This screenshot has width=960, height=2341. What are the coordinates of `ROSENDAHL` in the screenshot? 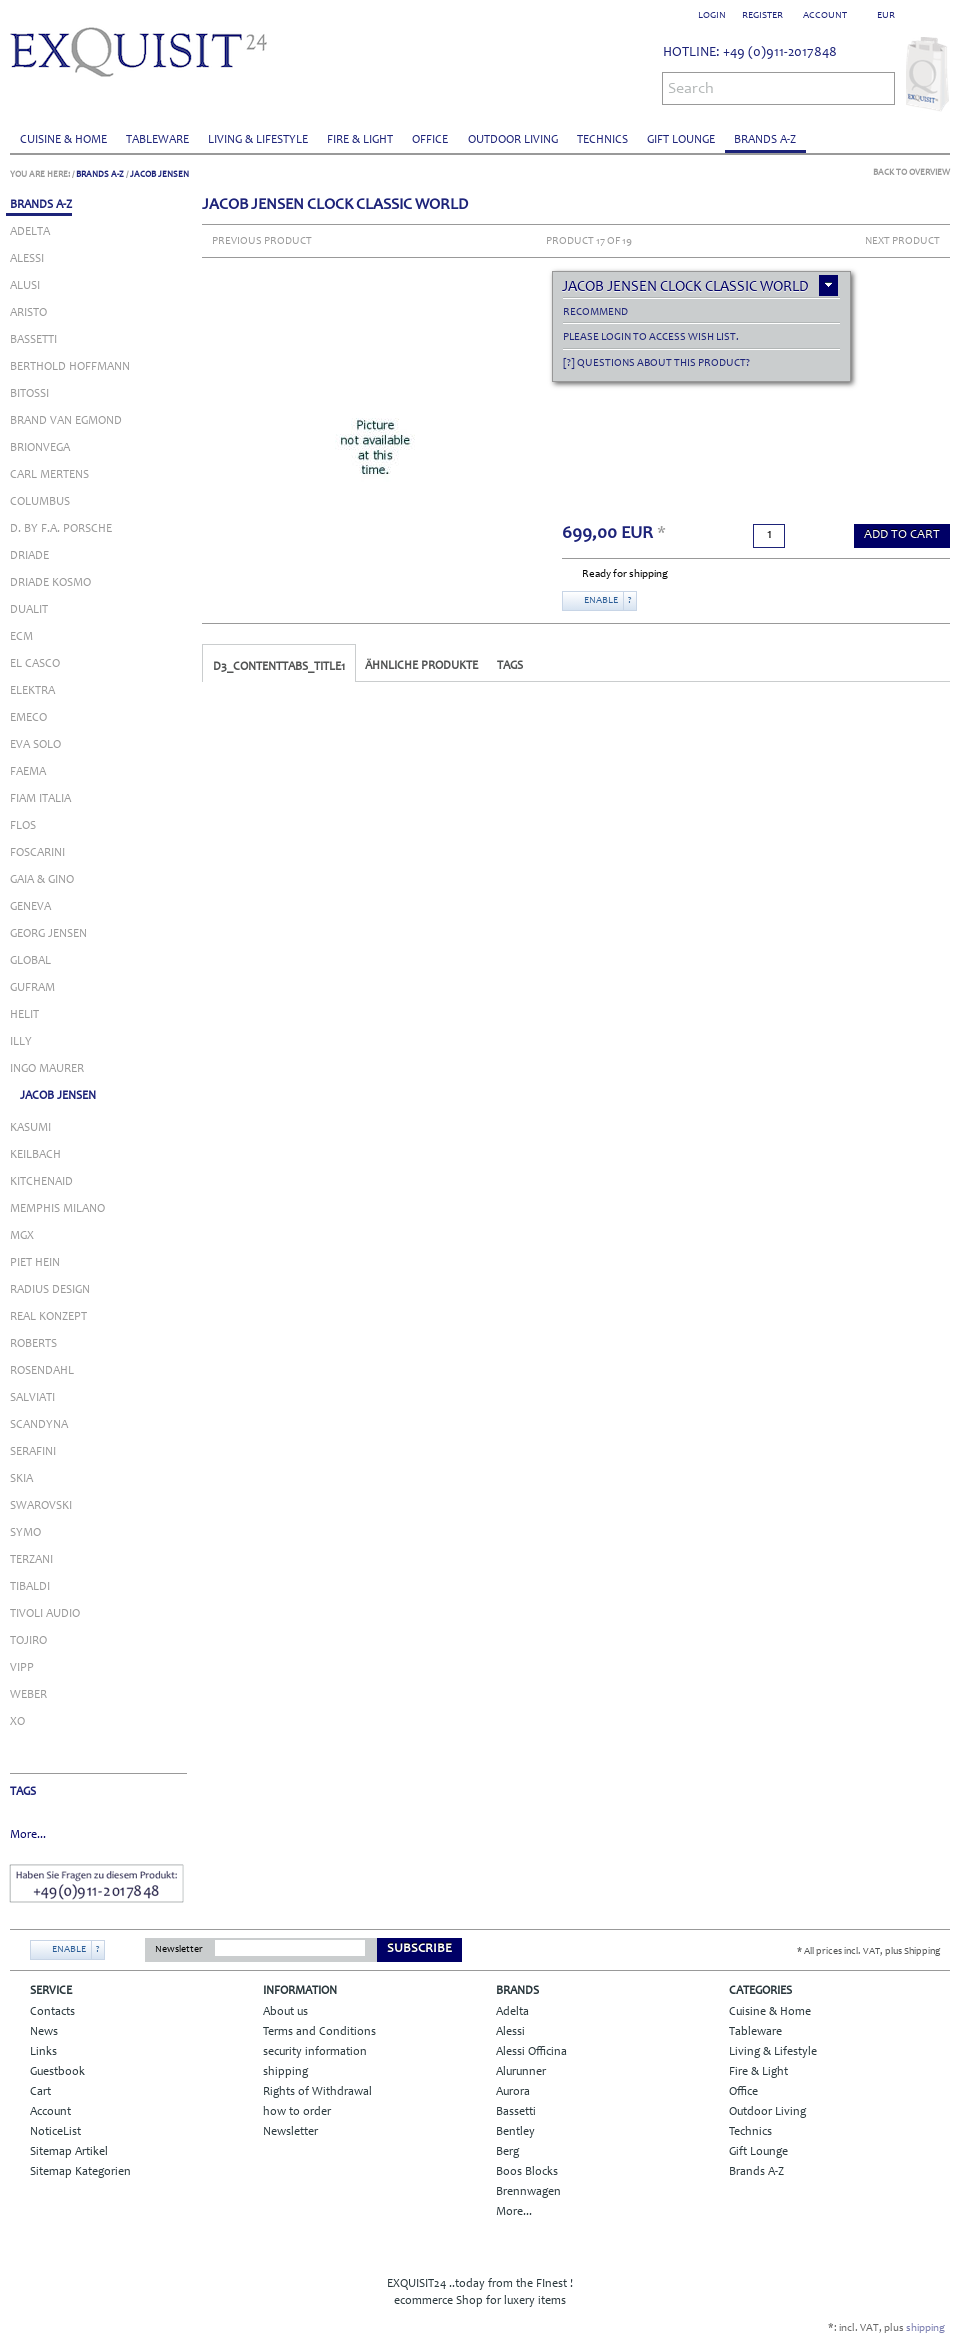 It's located at (42, 1371).